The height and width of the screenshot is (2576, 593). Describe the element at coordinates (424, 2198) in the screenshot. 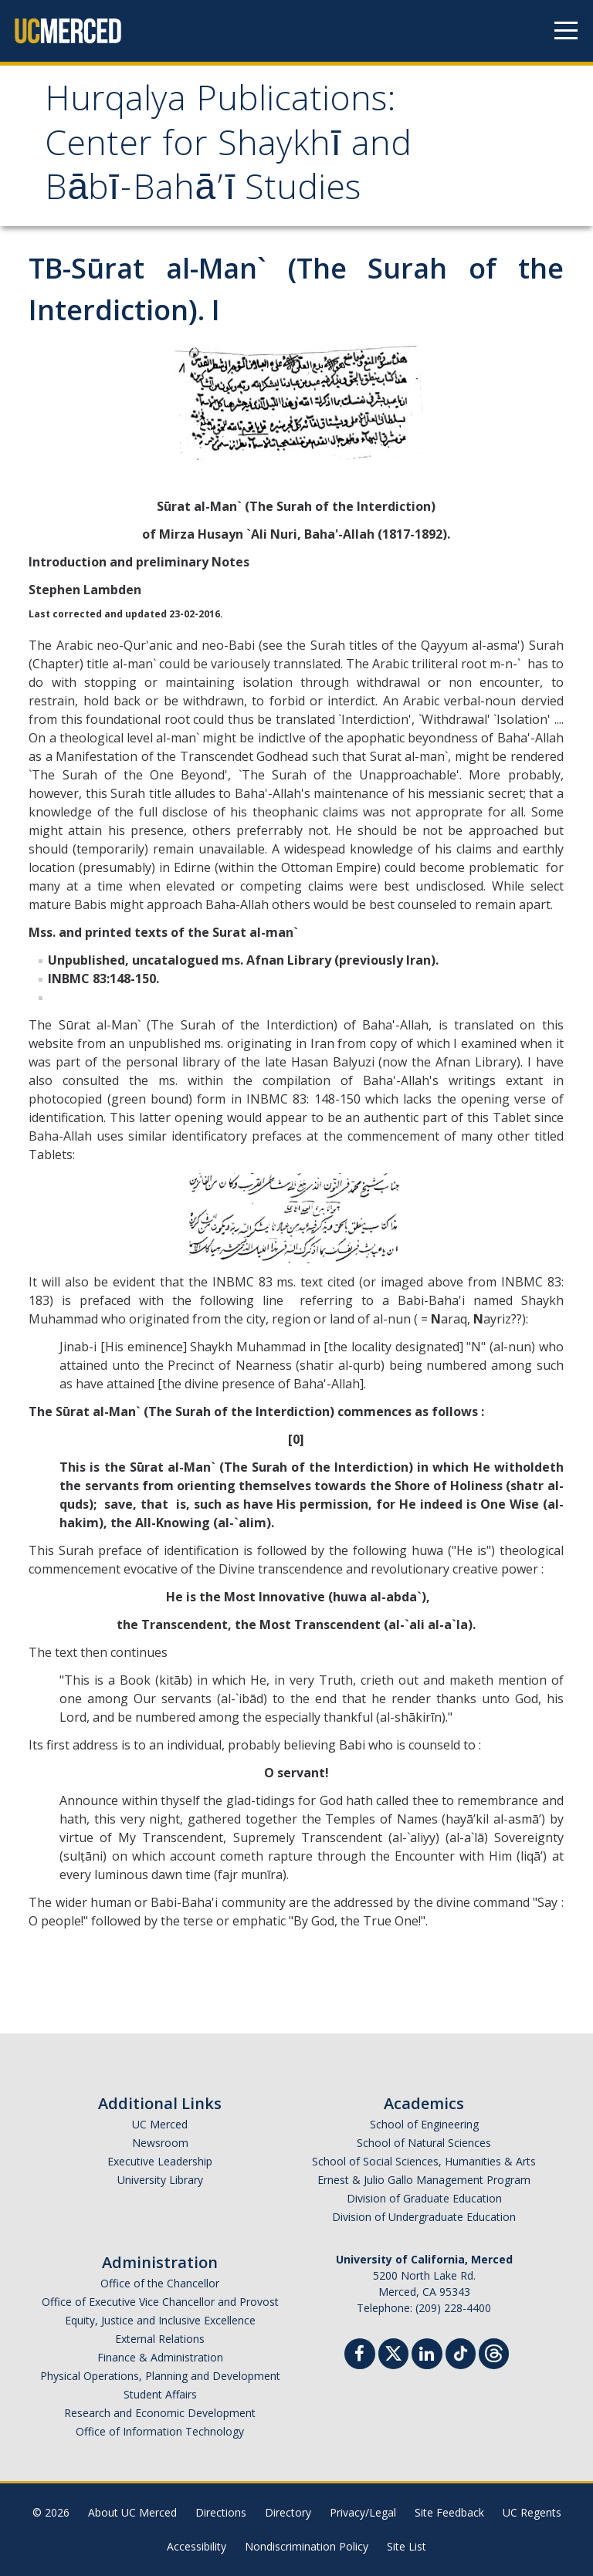

I see `Division of Graduate Education` at that location.